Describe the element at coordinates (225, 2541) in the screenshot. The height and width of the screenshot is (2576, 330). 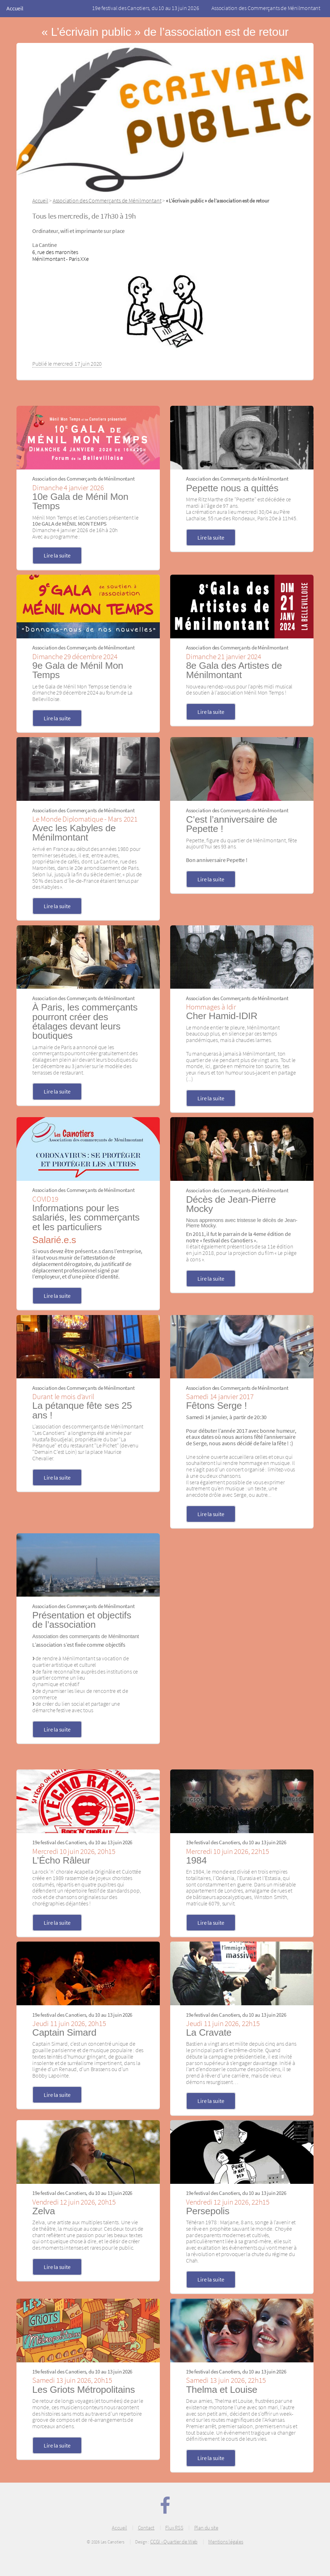
I see `Mentions légales` at that location.